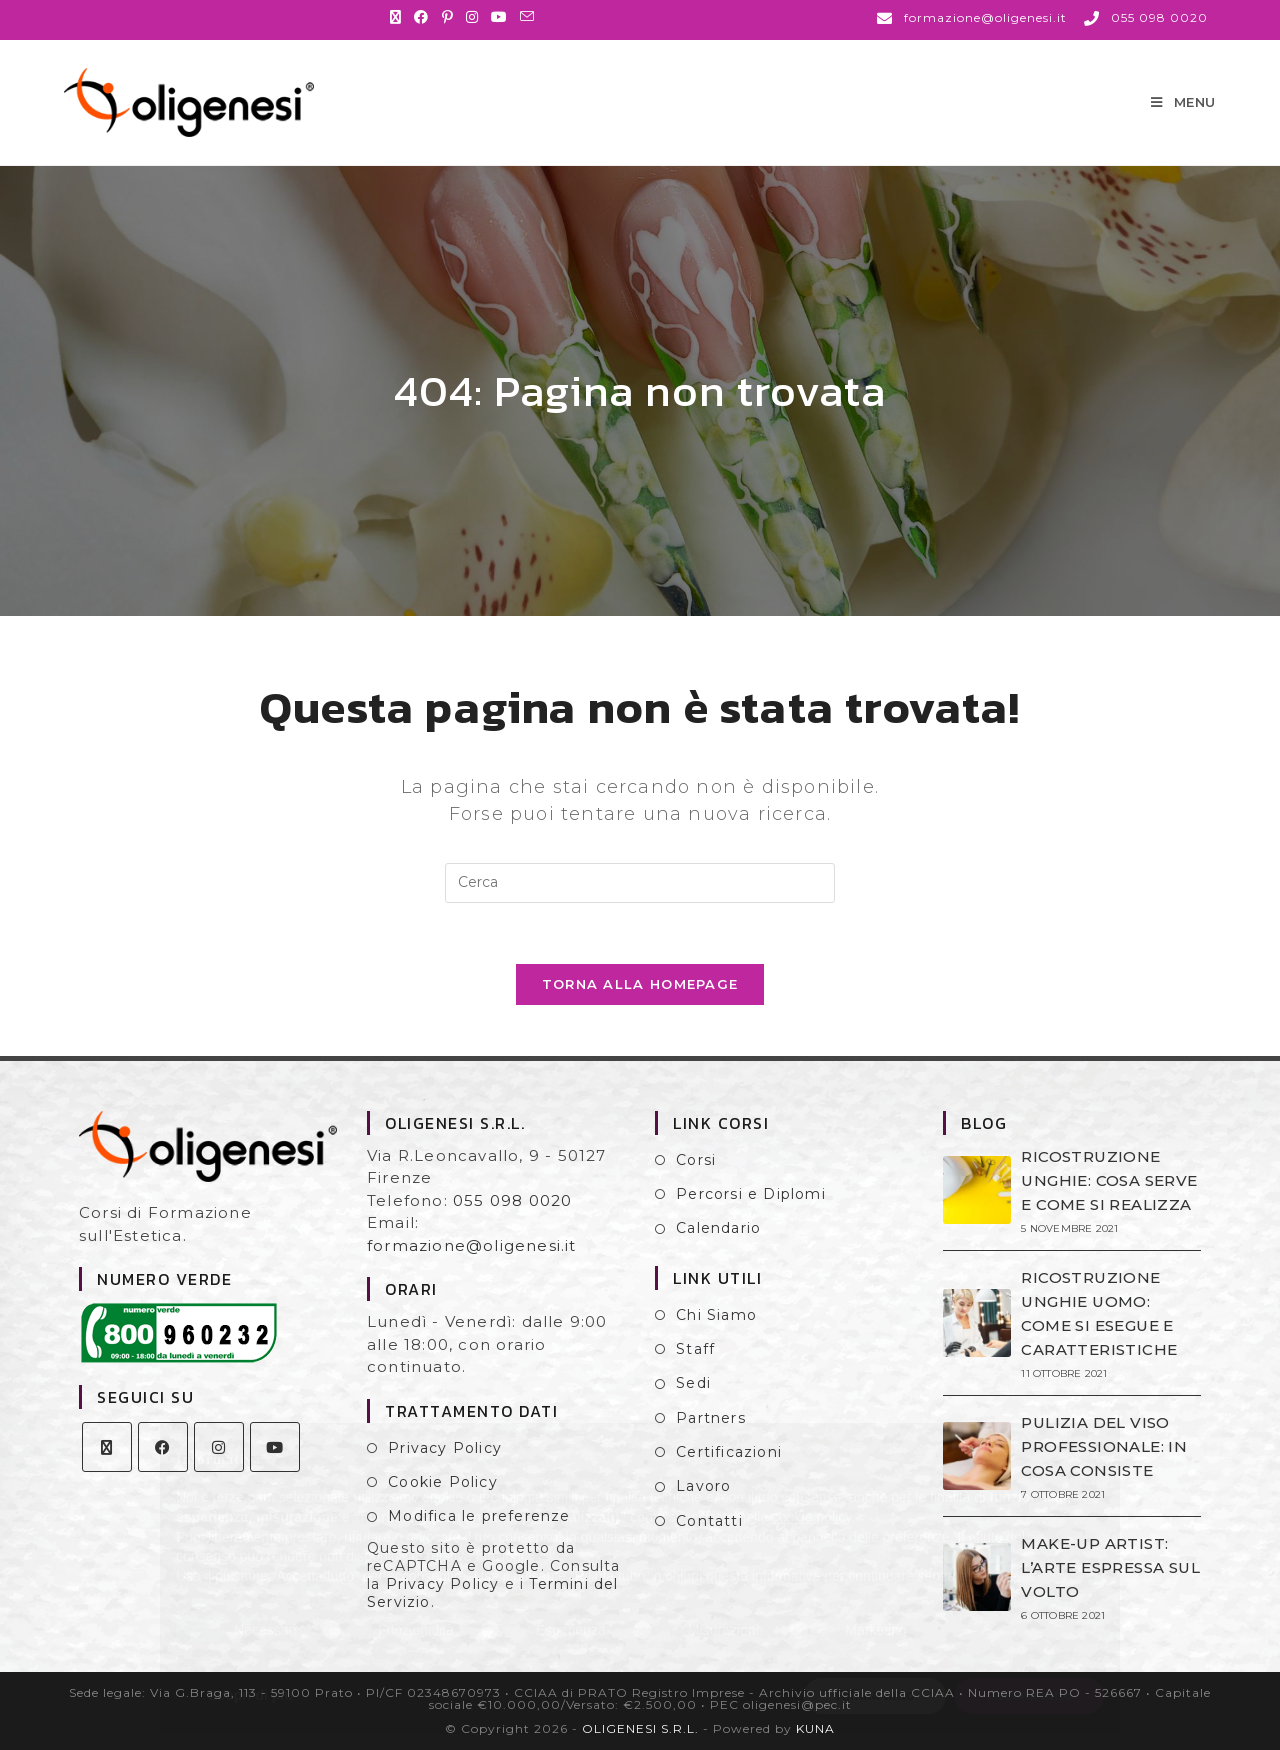  Describe the element at coordinates (695, 1349) in the screenshot. I see `Staff` at that location.